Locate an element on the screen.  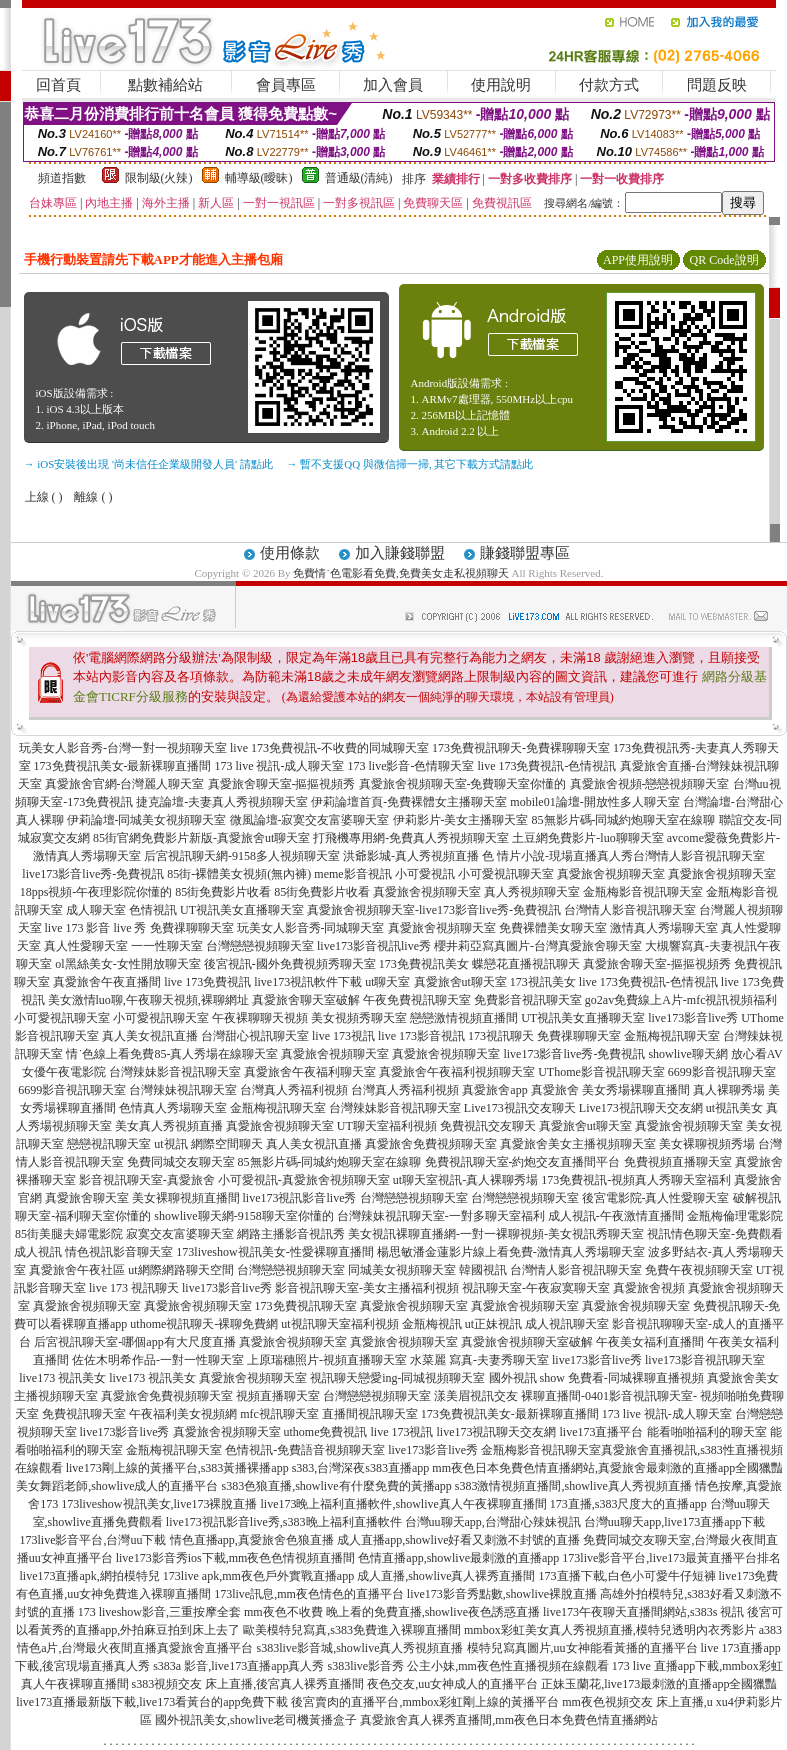
戀戀激情視頻直播間 is located at coordinates (464, 1018).